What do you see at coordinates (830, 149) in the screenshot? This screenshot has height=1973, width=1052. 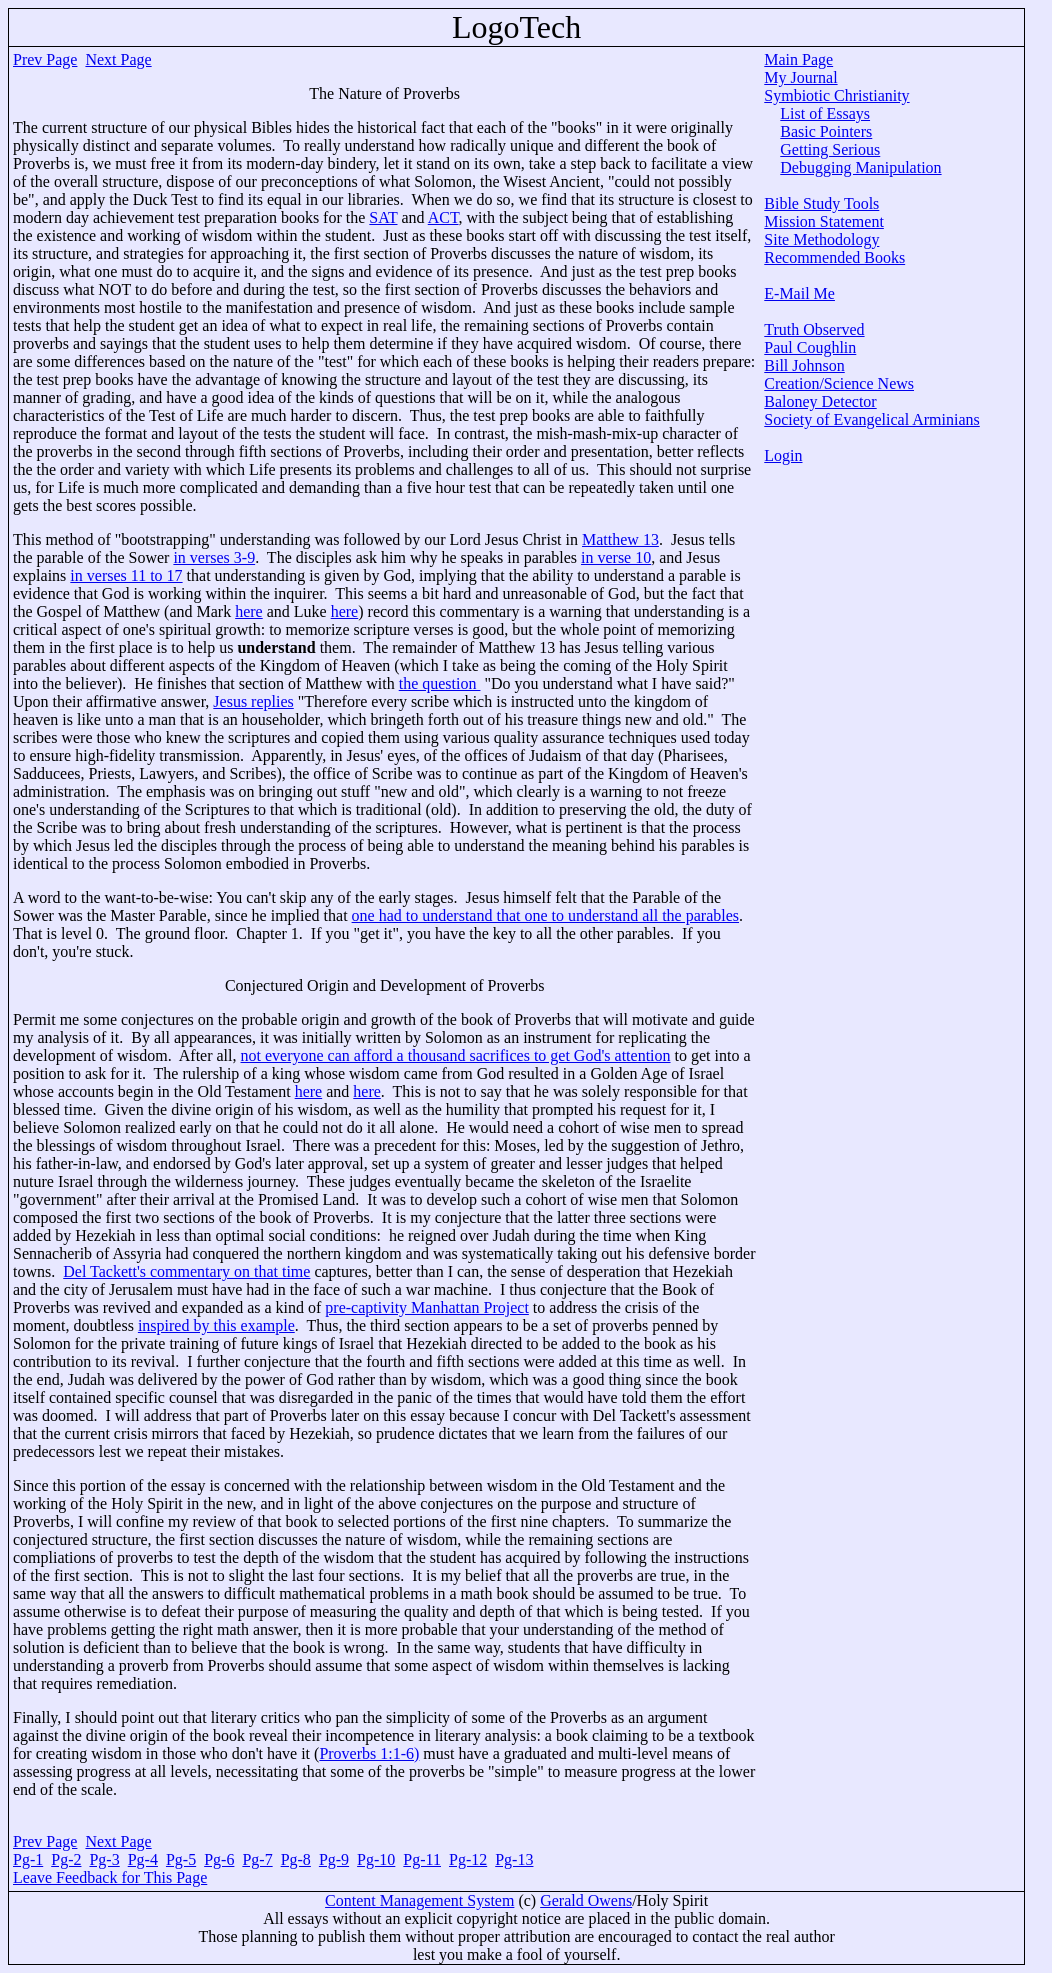 I see `Getting Serious` at bounding box center [830, 149].